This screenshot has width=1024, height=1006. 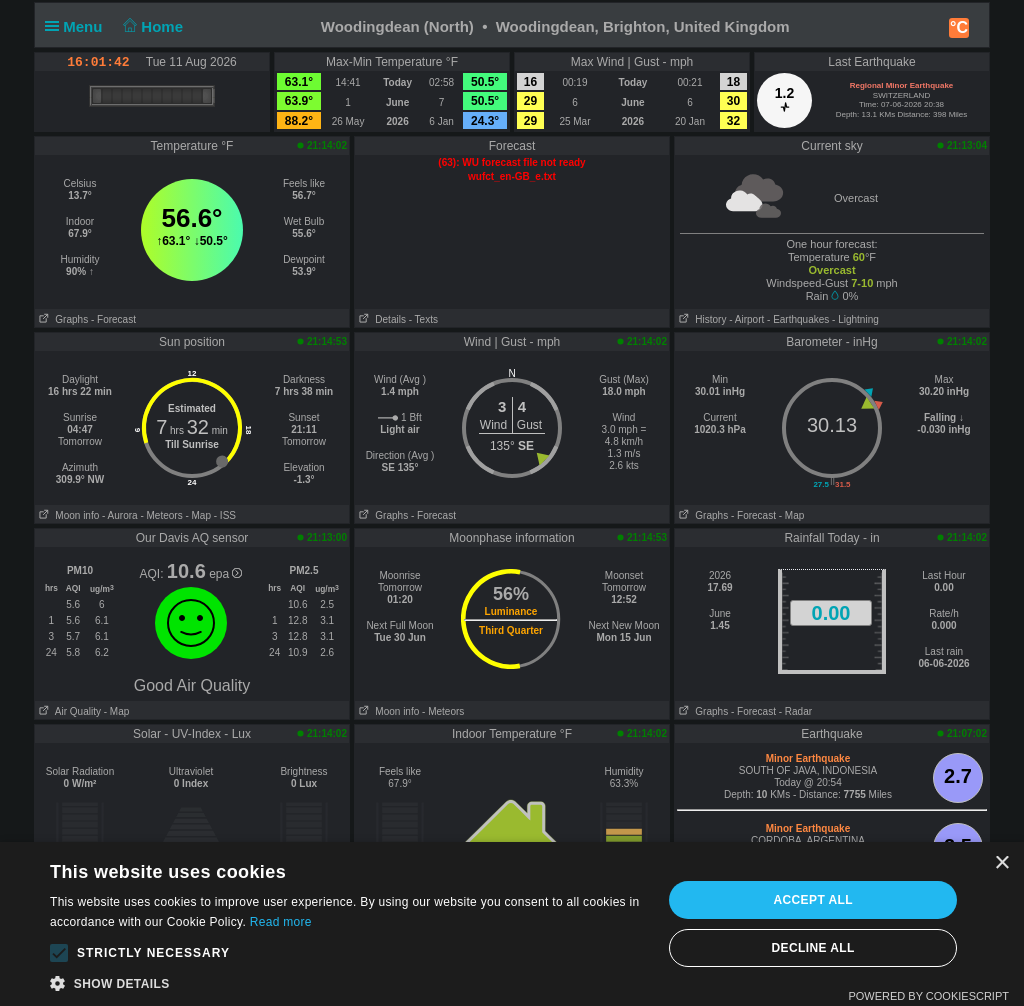 I want to click on Air Quality, so click(x=68, y=711).